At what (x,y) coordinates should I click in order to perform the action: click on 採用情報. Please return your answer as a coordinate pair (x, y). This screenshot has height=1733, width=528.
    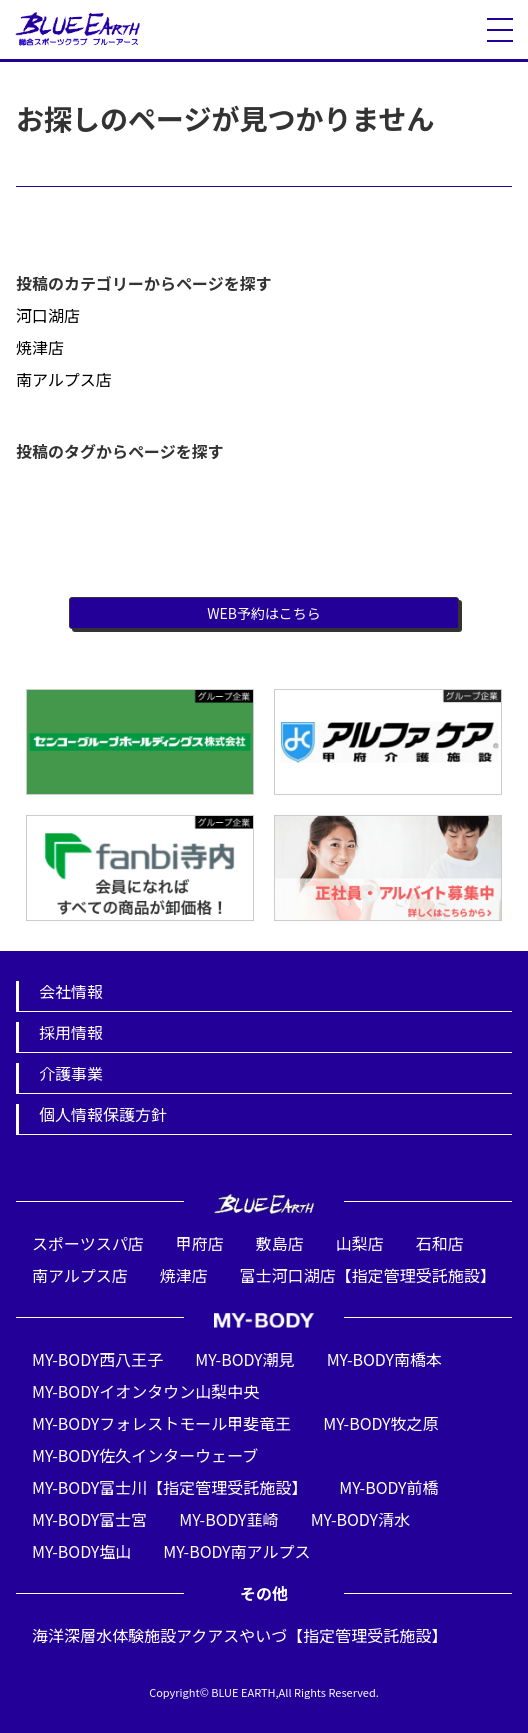
    Looking at the image, I should click on (71, 1032).